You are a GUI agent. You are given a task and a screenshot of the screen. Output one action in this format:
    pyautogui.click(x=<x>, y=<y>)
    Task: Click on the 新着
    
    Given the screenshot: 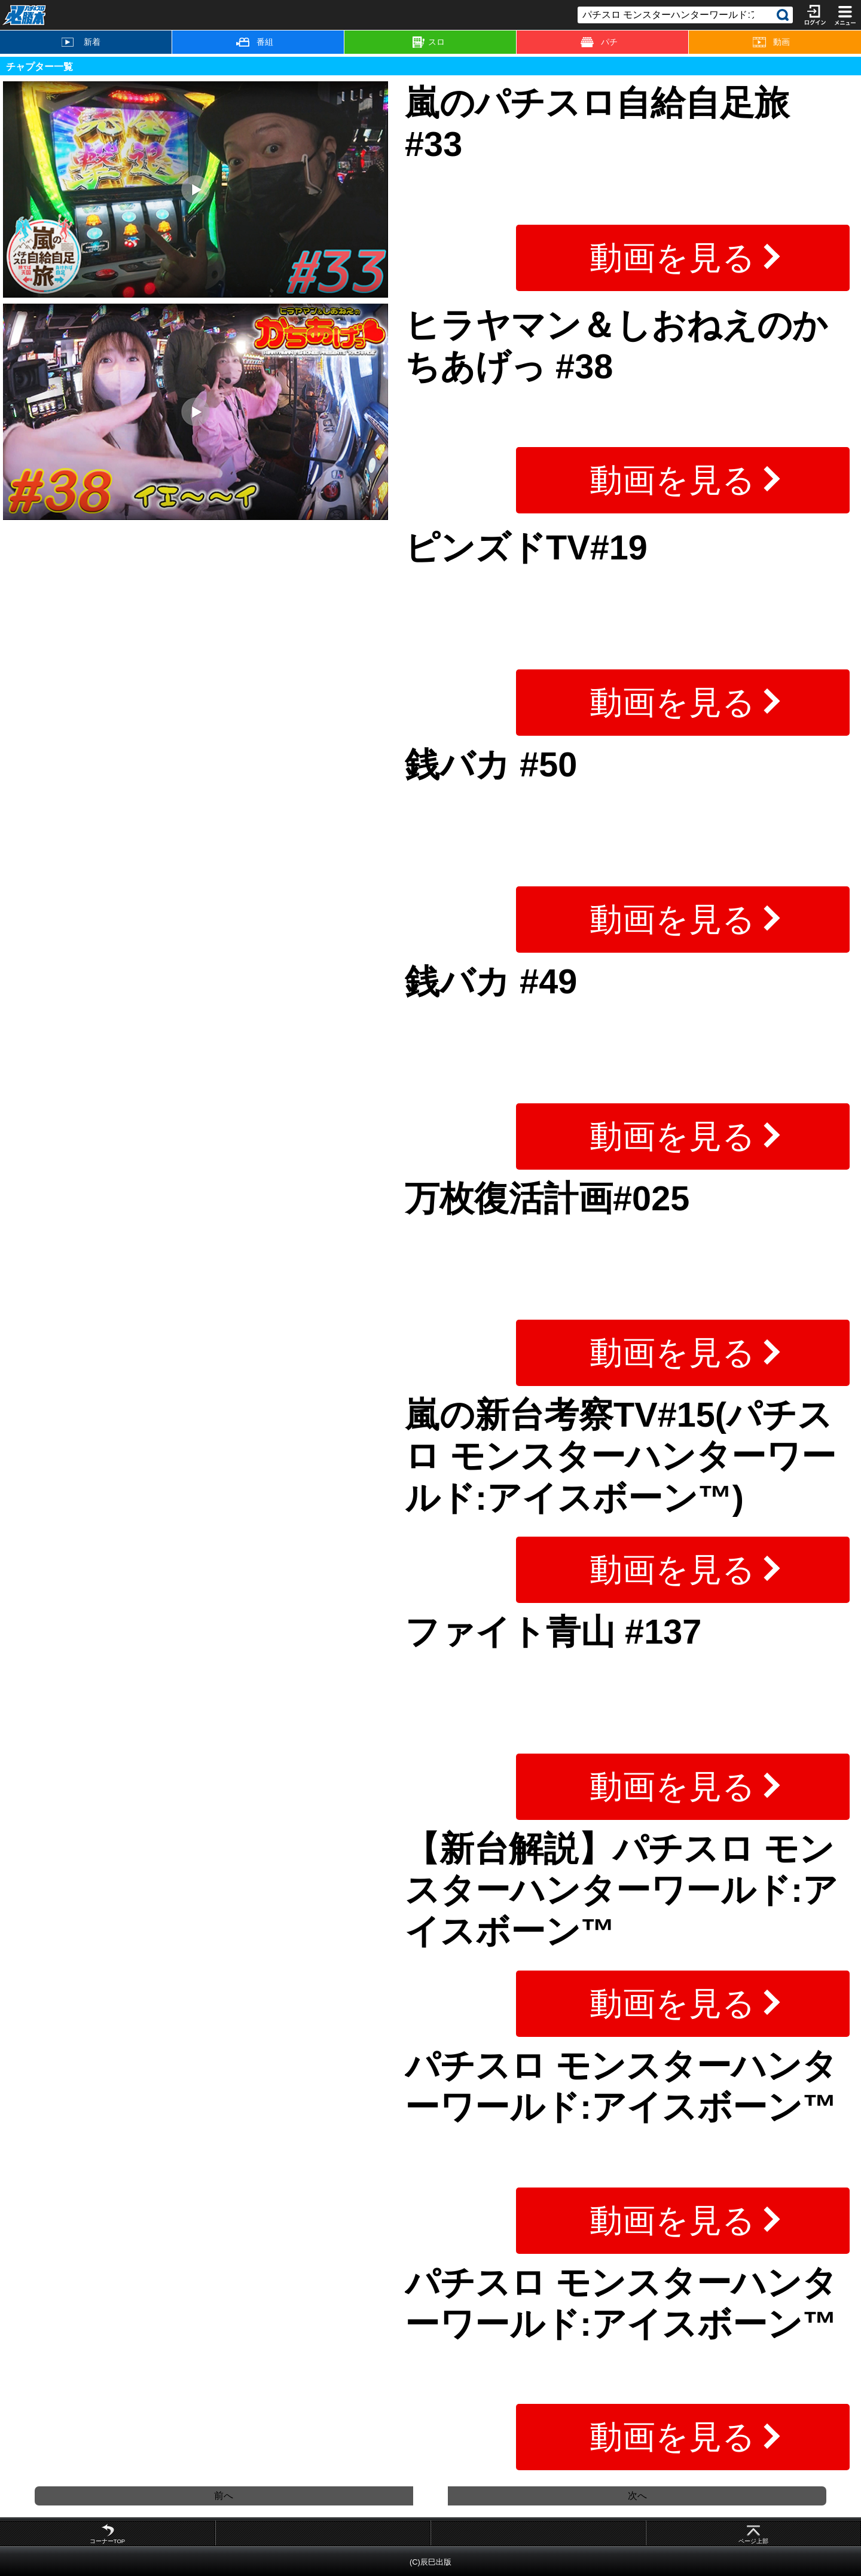 What is the action you would take?
    pyautogui.click(x=81, y=42)
    